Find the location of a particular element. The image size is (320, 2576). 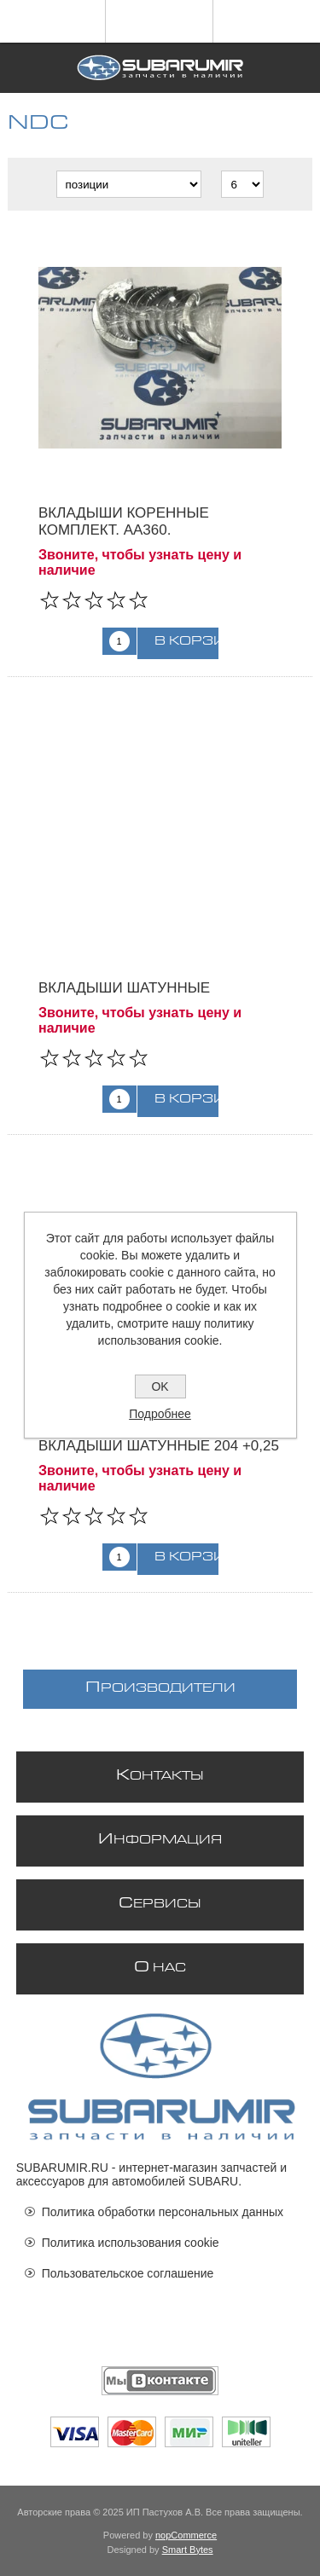

[Выберите порядок сортировки товаров] is located at coordinates (128, 184).